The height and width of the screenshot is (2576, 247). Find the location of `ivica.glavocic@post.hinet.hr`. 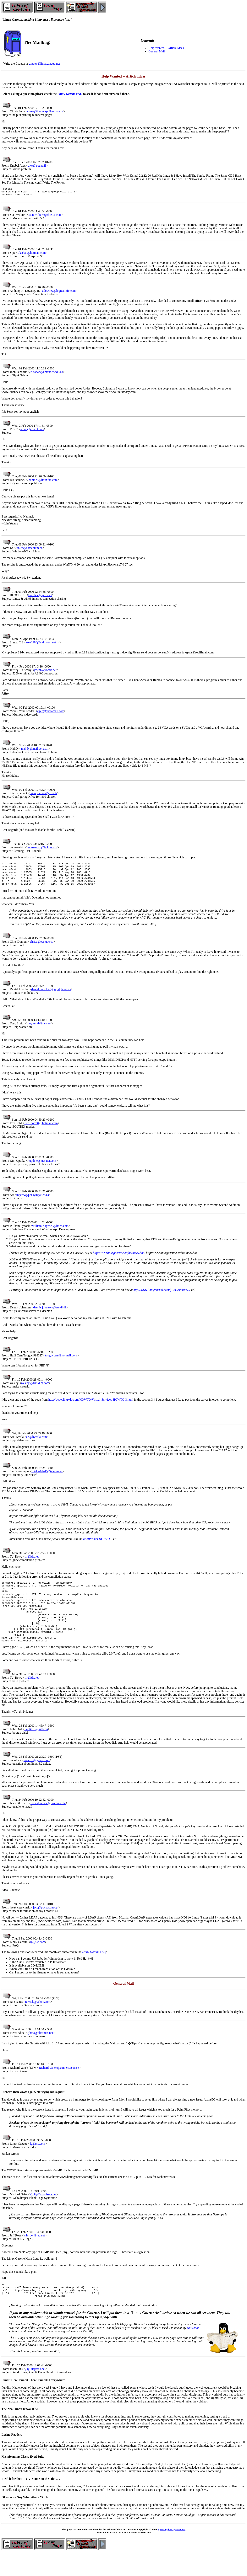

ivica.glavocic@post.hinet.hr is located at coordinates (48, 1823).